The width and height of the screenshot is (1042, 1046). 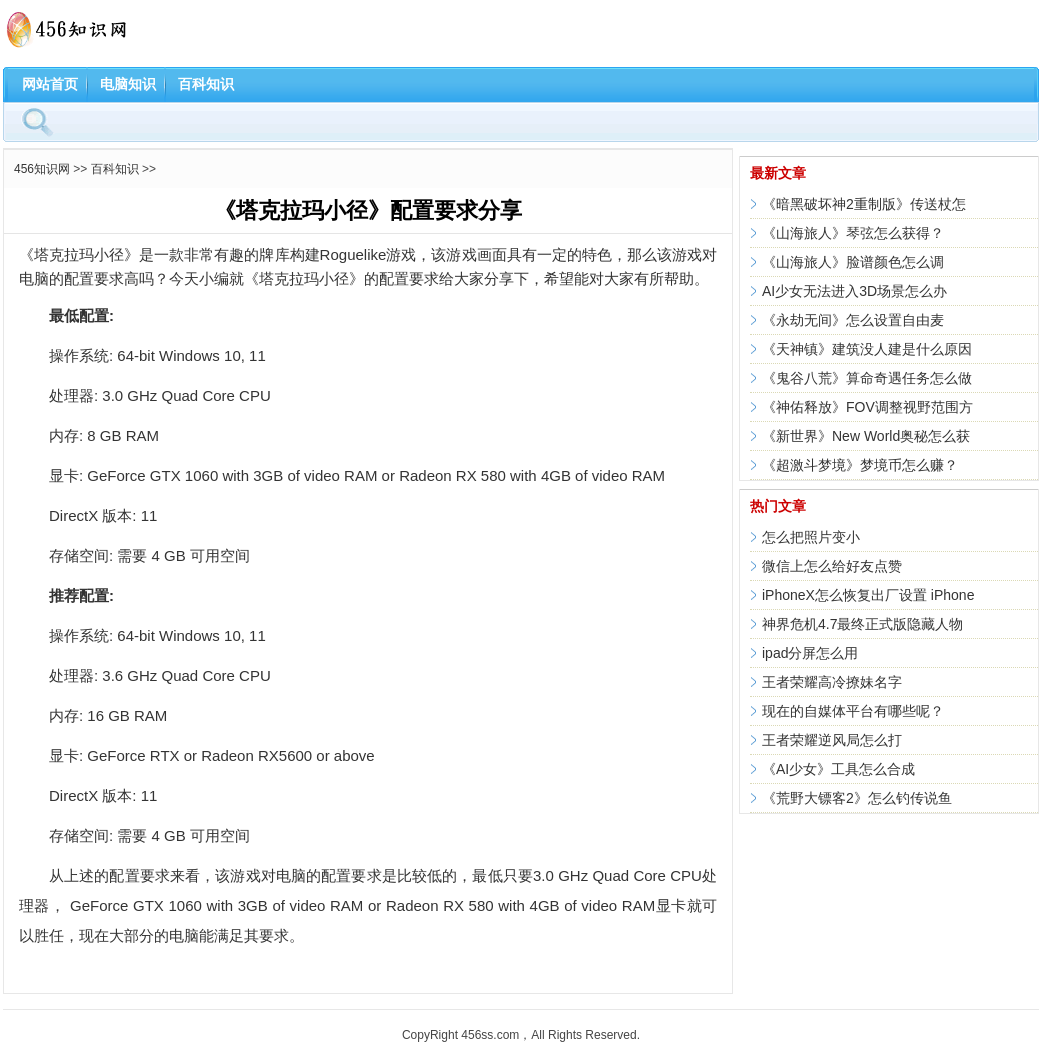 What do you see at coordinates (853, 320) in the screenshot?
I see `《永劫无间》怎么设置自由麦` at bounding box center [853, 320].